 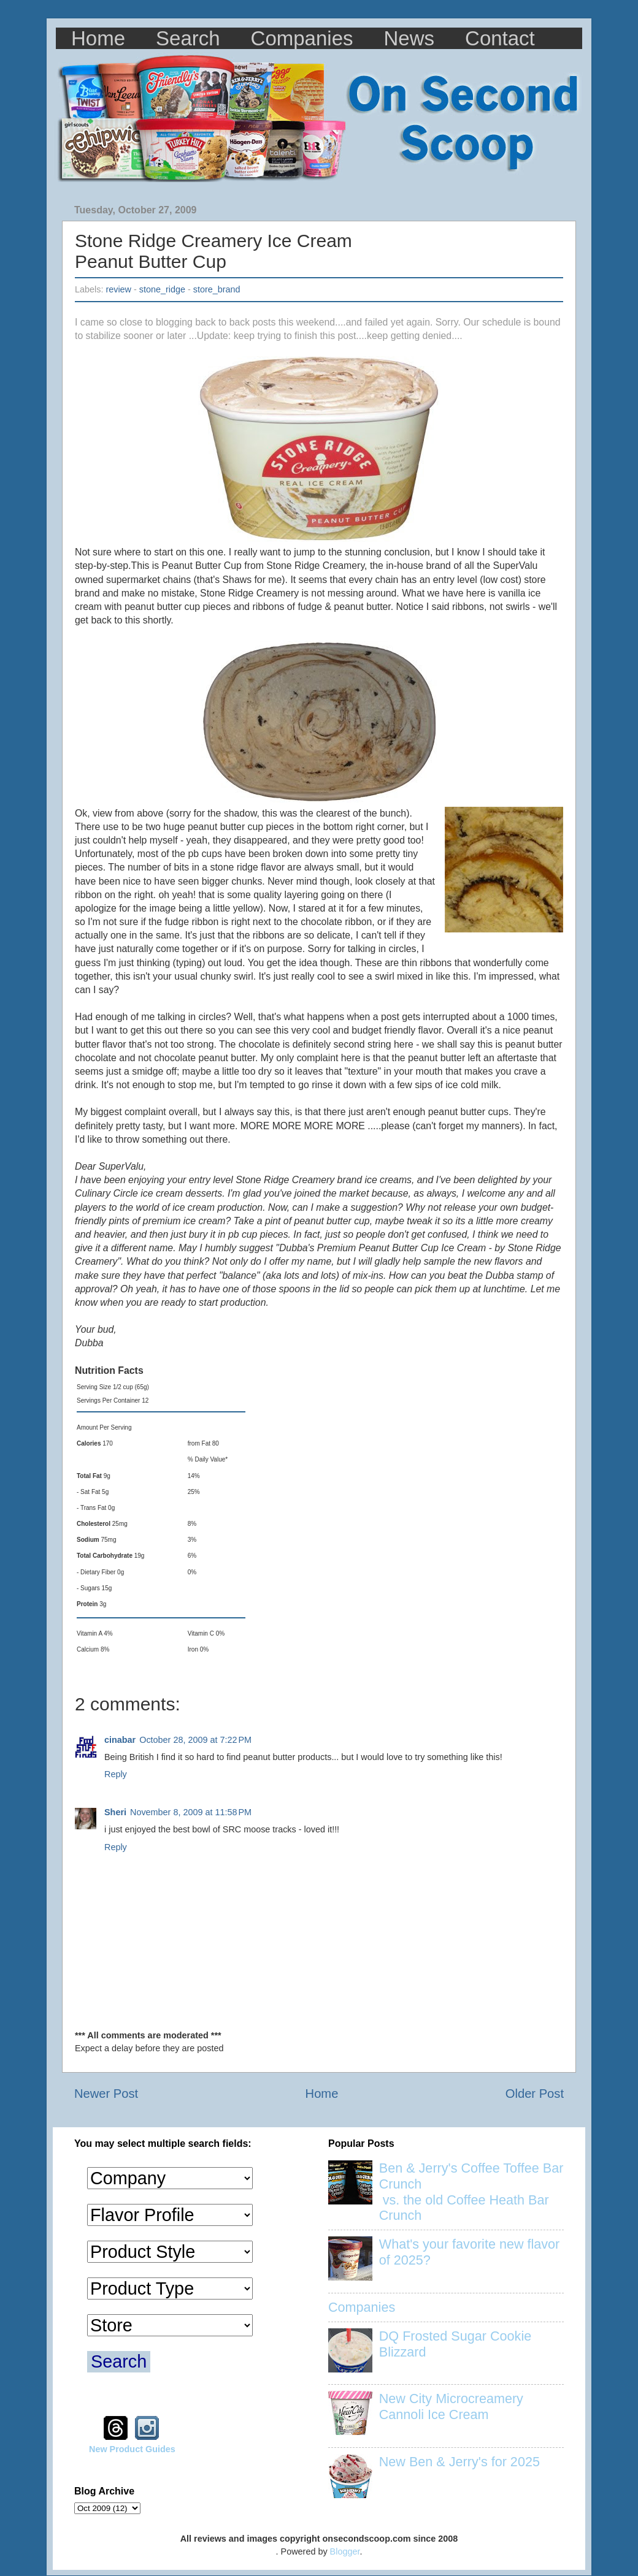 What do you see at coordinates (188, 38) in the screenshot?
I see `Search` at bounding box center [188, 38].